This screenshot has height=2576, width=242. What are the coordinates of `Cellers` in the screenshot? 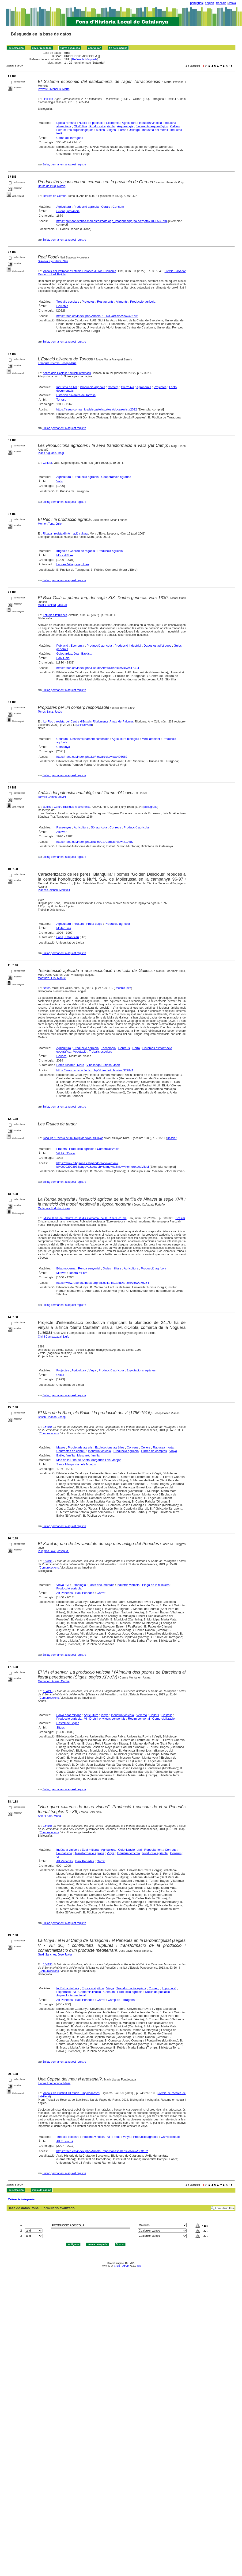 It's located at (175, 126).